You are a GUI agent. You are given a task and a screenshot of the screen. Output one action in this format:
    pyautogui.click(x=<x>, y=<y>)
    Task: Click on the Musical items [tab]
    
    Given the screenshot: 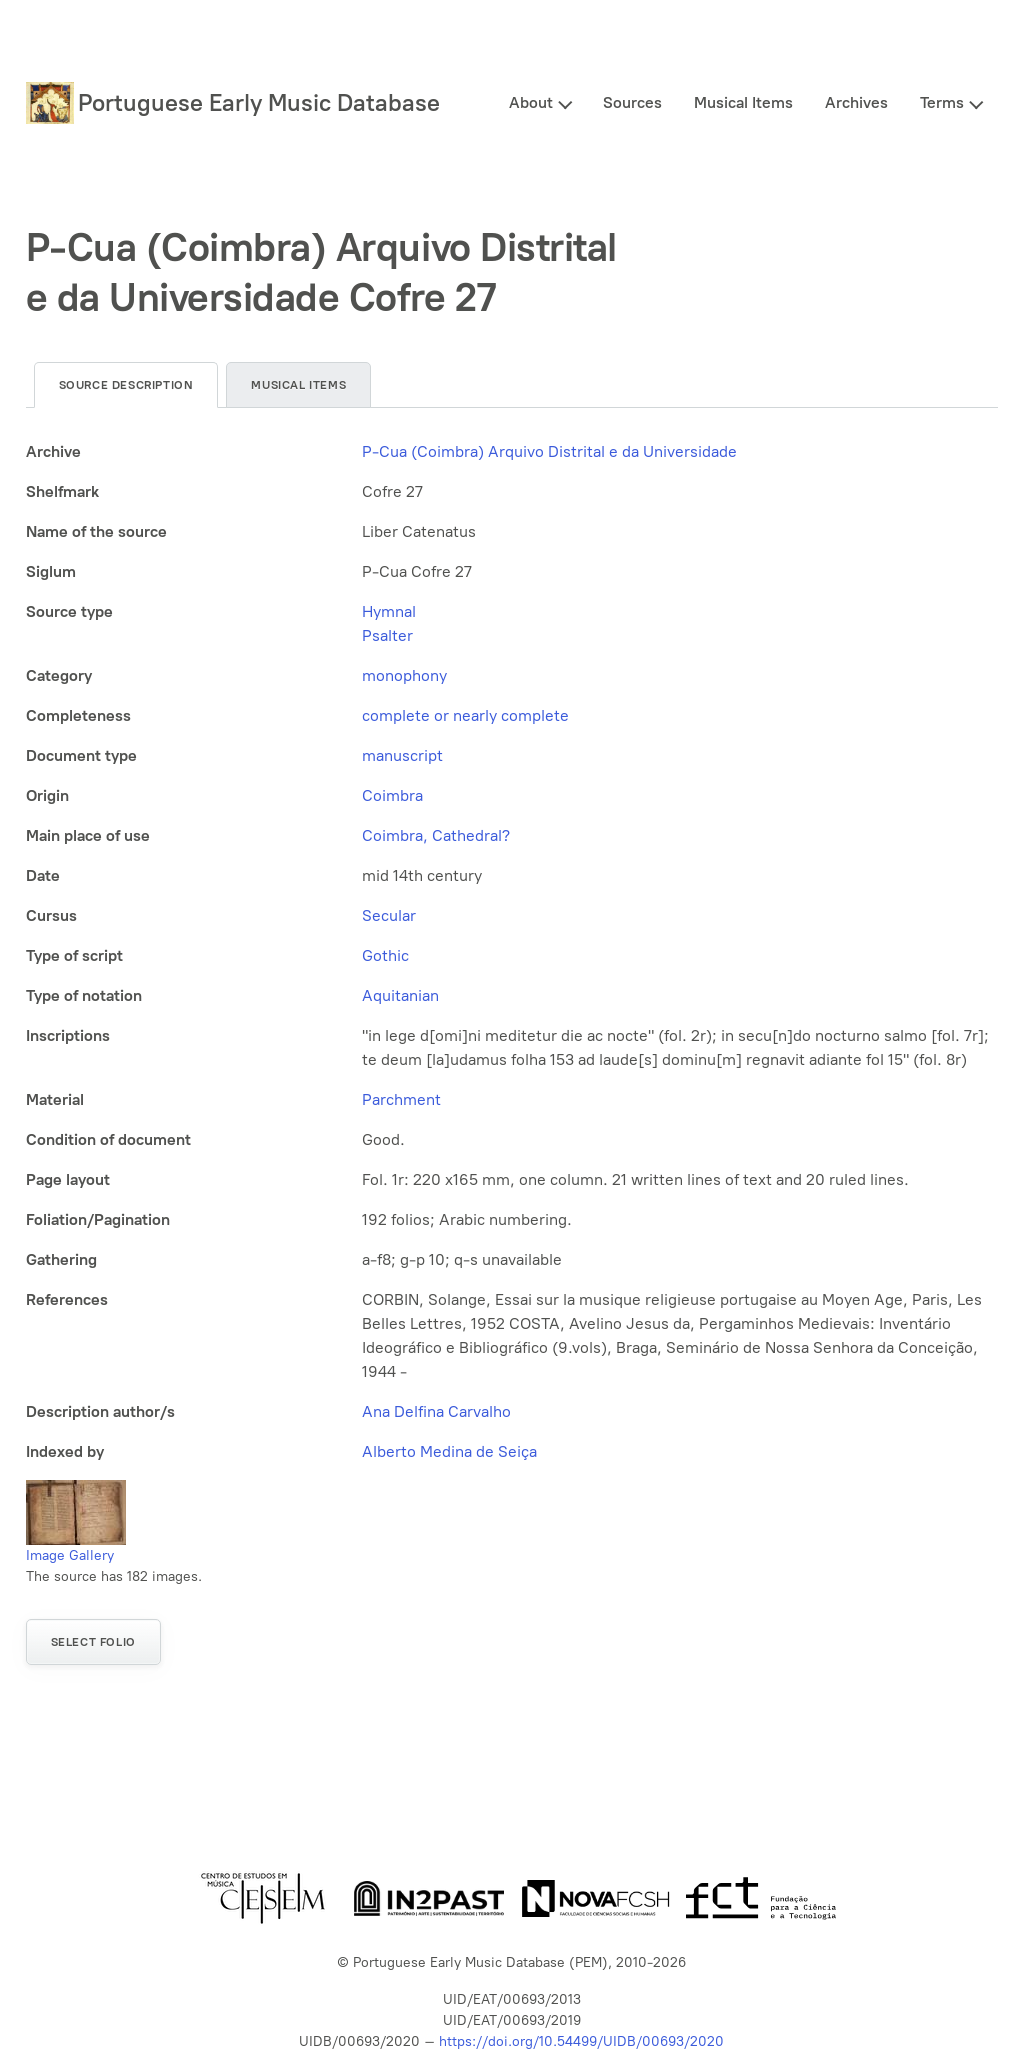 What is the action you would take?
    pyautogui.click(x=298, y=385)
    